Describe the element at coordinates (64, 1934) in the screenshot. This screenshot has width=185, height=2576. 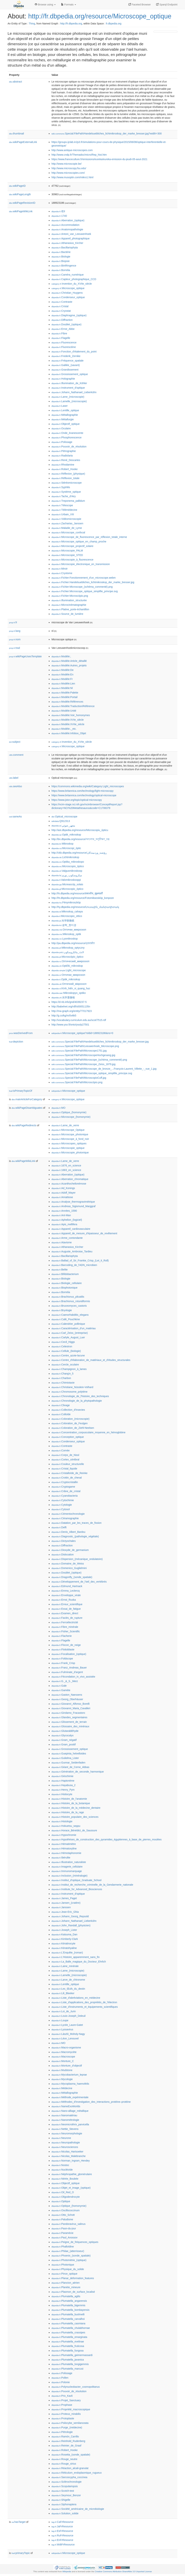
I see `:Katsuma_Dan` at that location.